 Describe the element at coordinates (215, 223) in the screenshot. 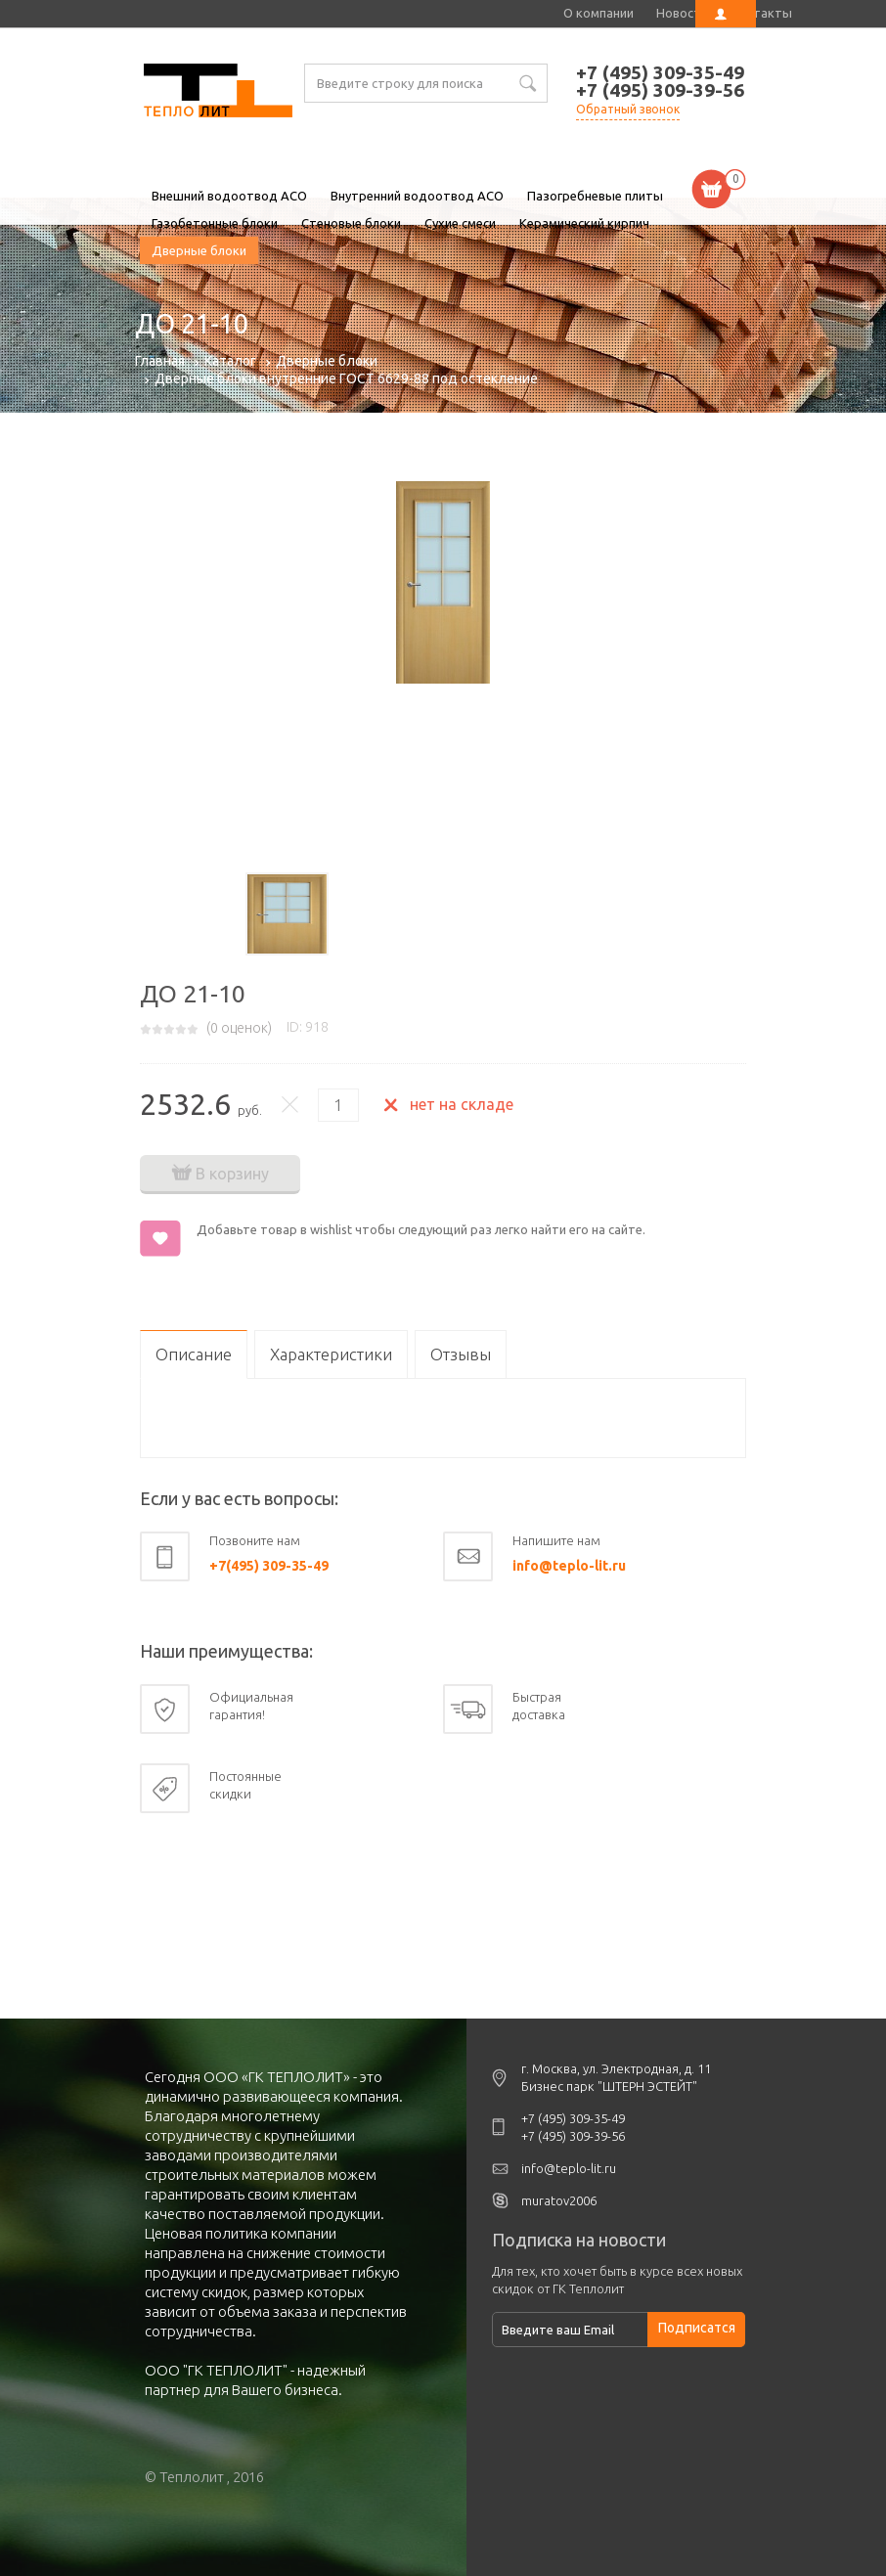

I see `Газобетонные блоки` at that location.